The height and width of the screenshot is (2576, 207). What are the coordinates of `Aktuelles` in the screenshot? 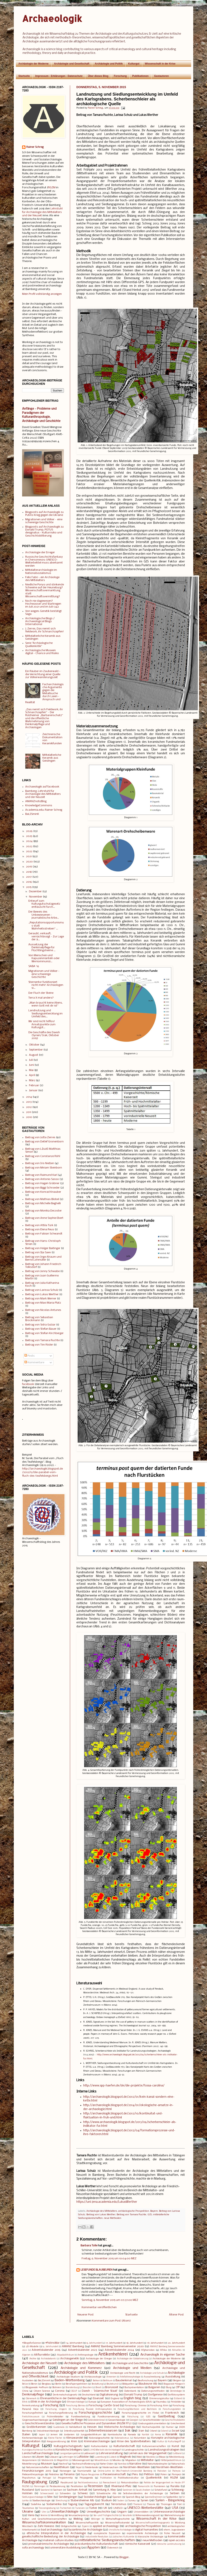 It's located at (177, 2350).